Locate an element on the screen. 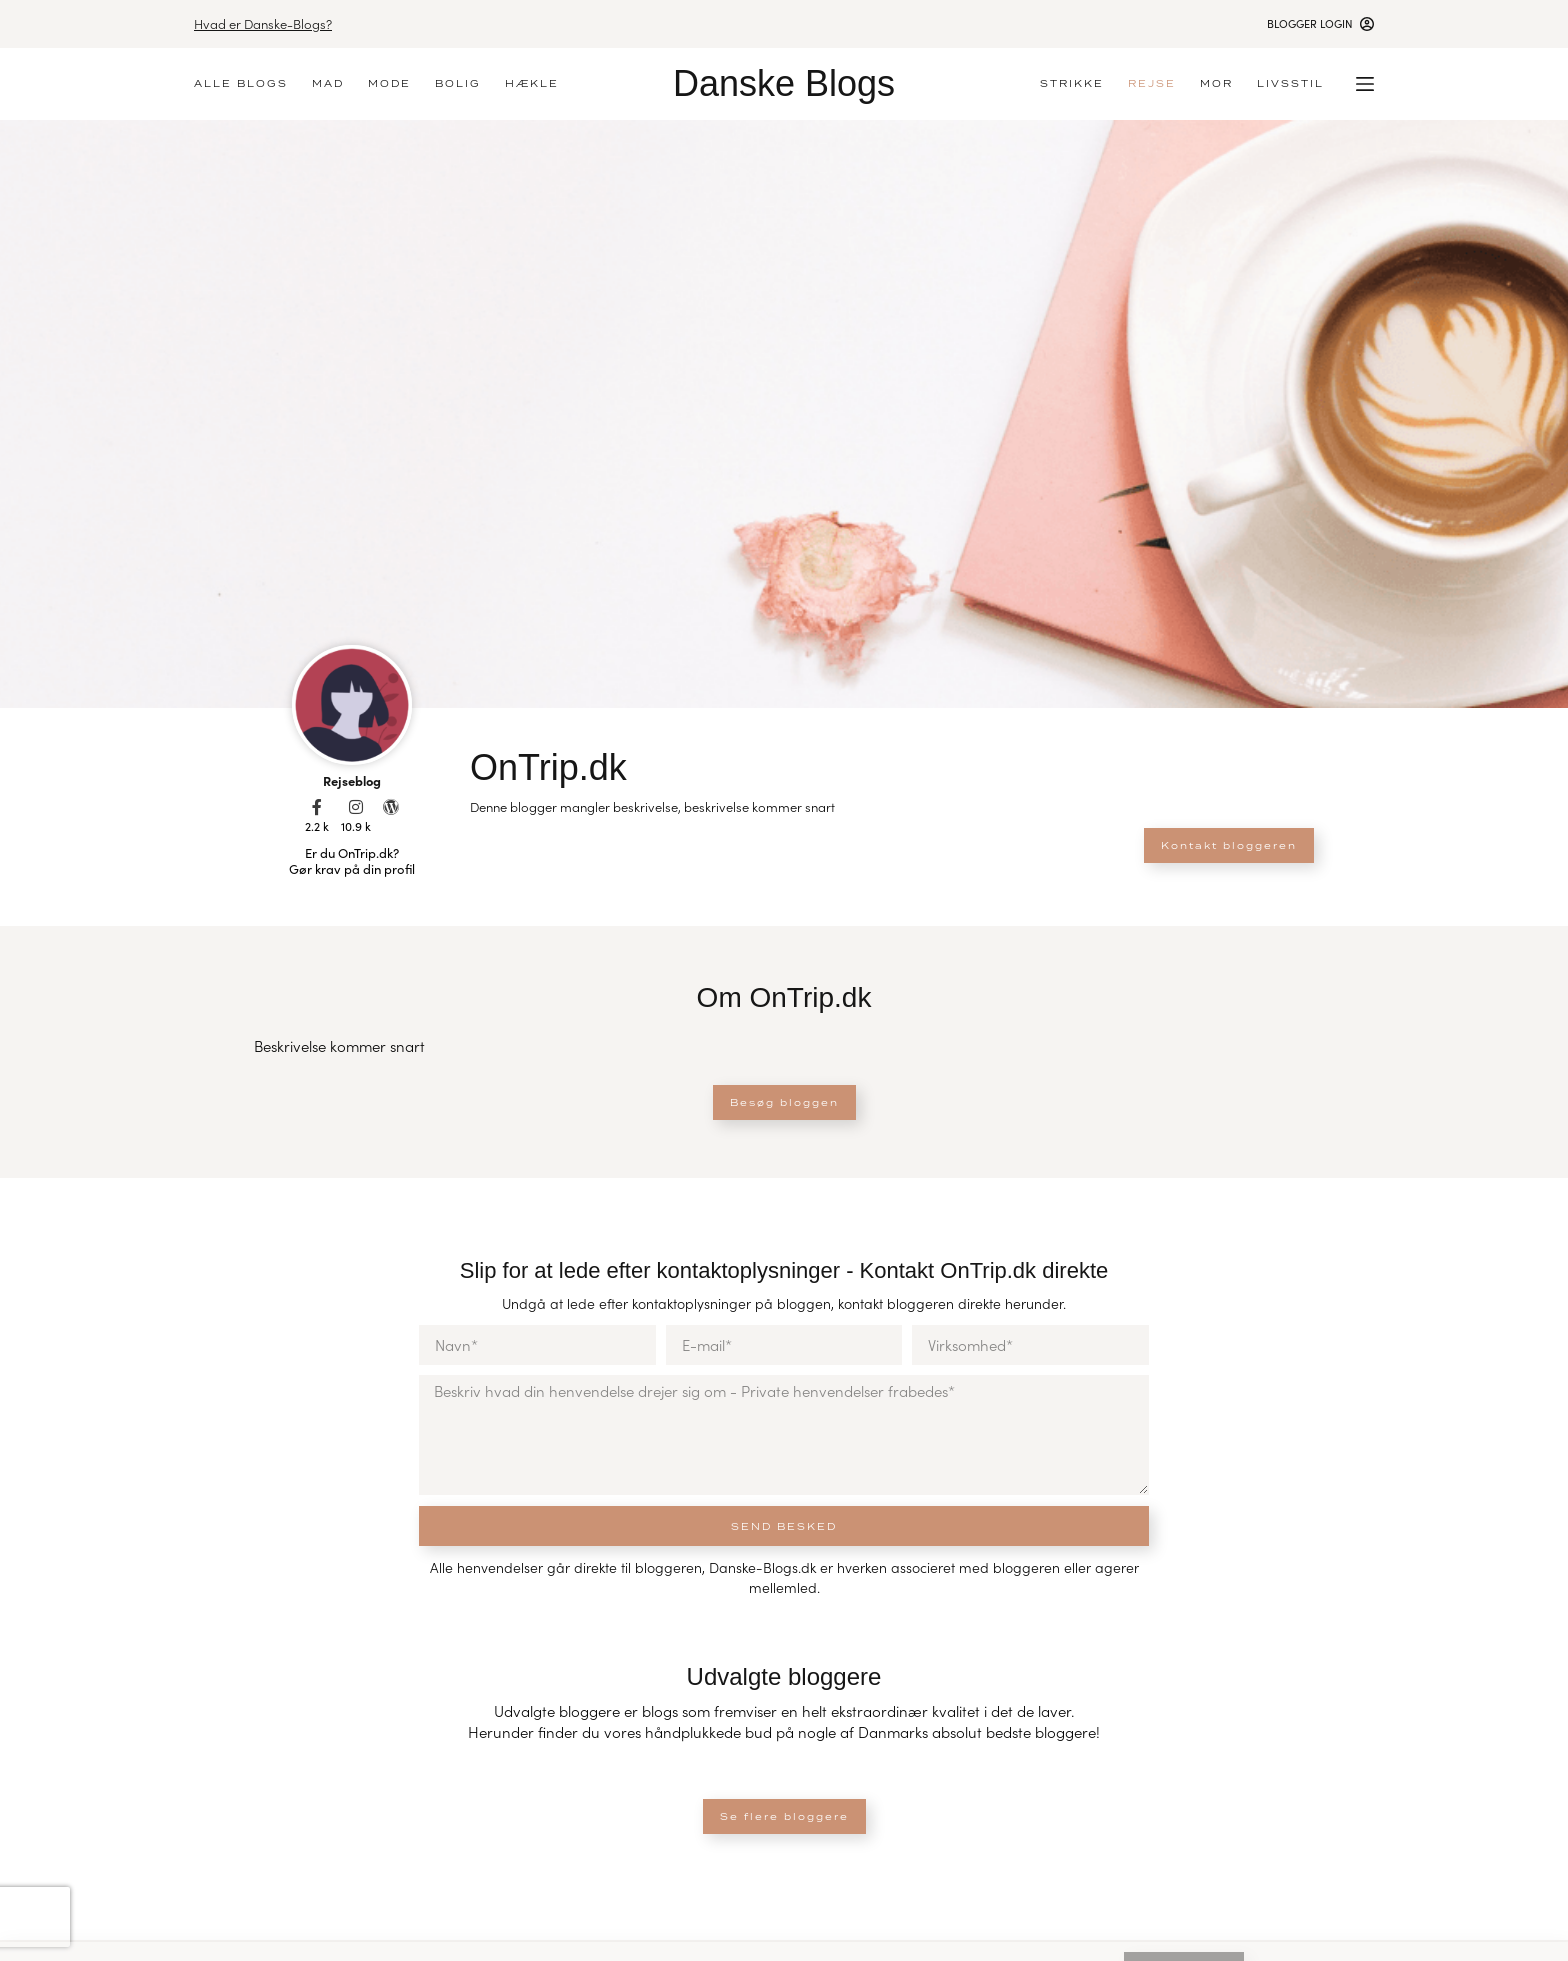 This screenshot has width=1568, height=1961. [2.2 k] is located at coordinates (317, 807).